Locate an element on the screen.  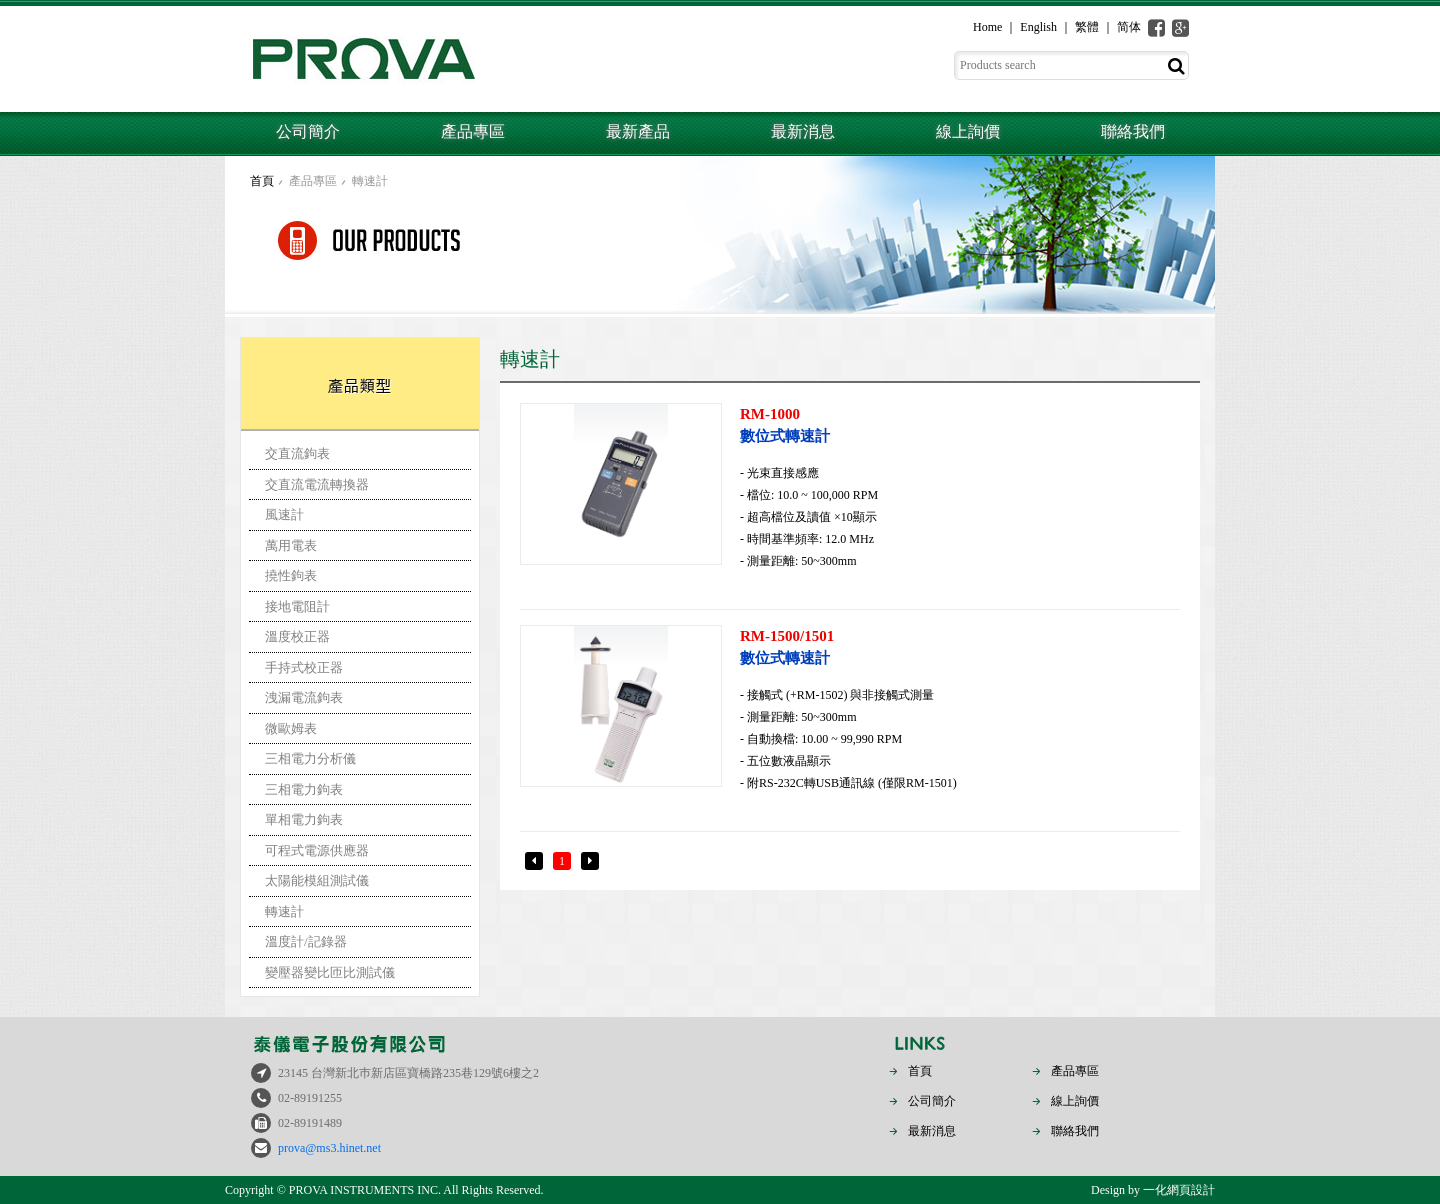
公司簡介 is located at coordinates (308, 131).